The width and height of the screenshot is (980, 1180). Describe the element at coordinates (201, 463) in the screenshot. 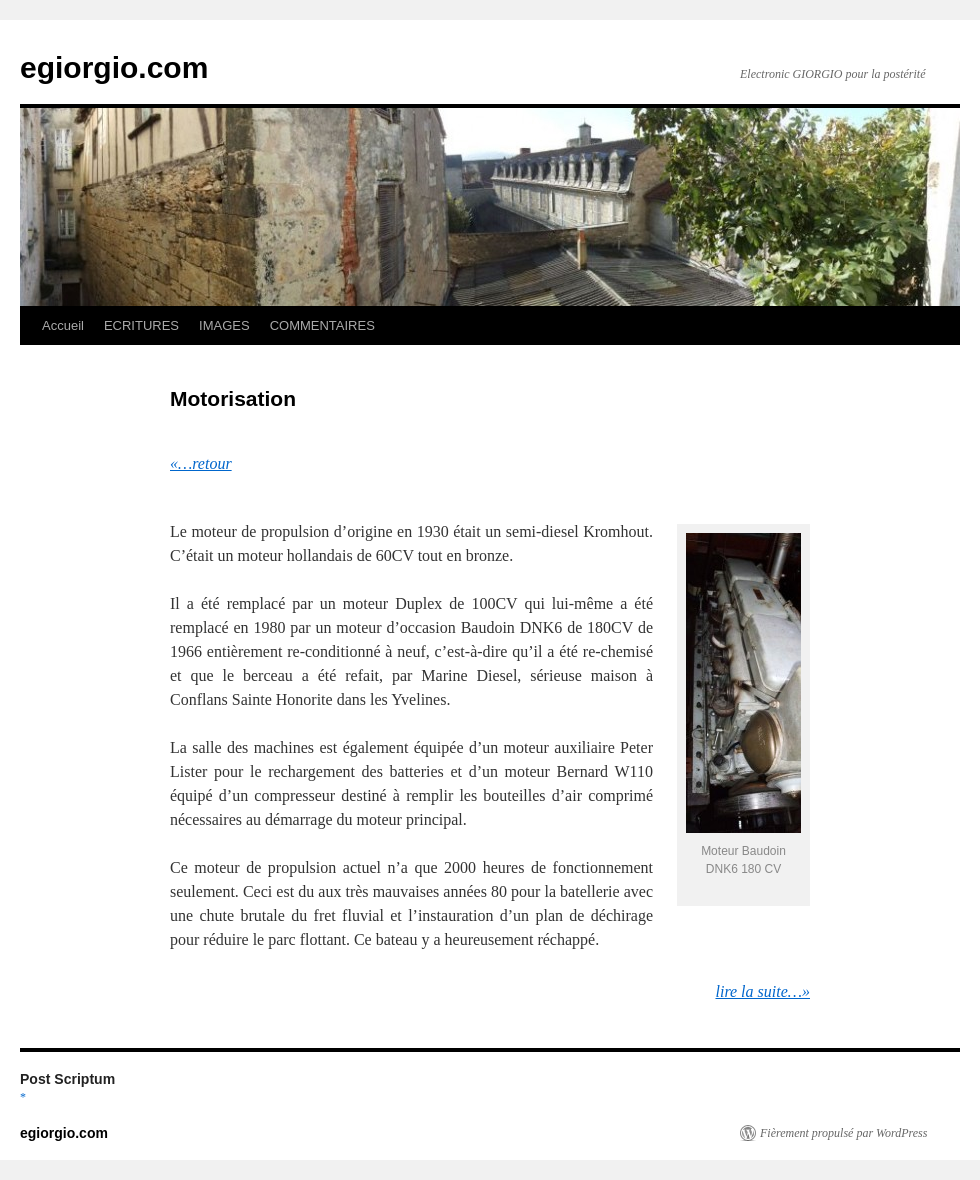

I see `«…retour` at that location.